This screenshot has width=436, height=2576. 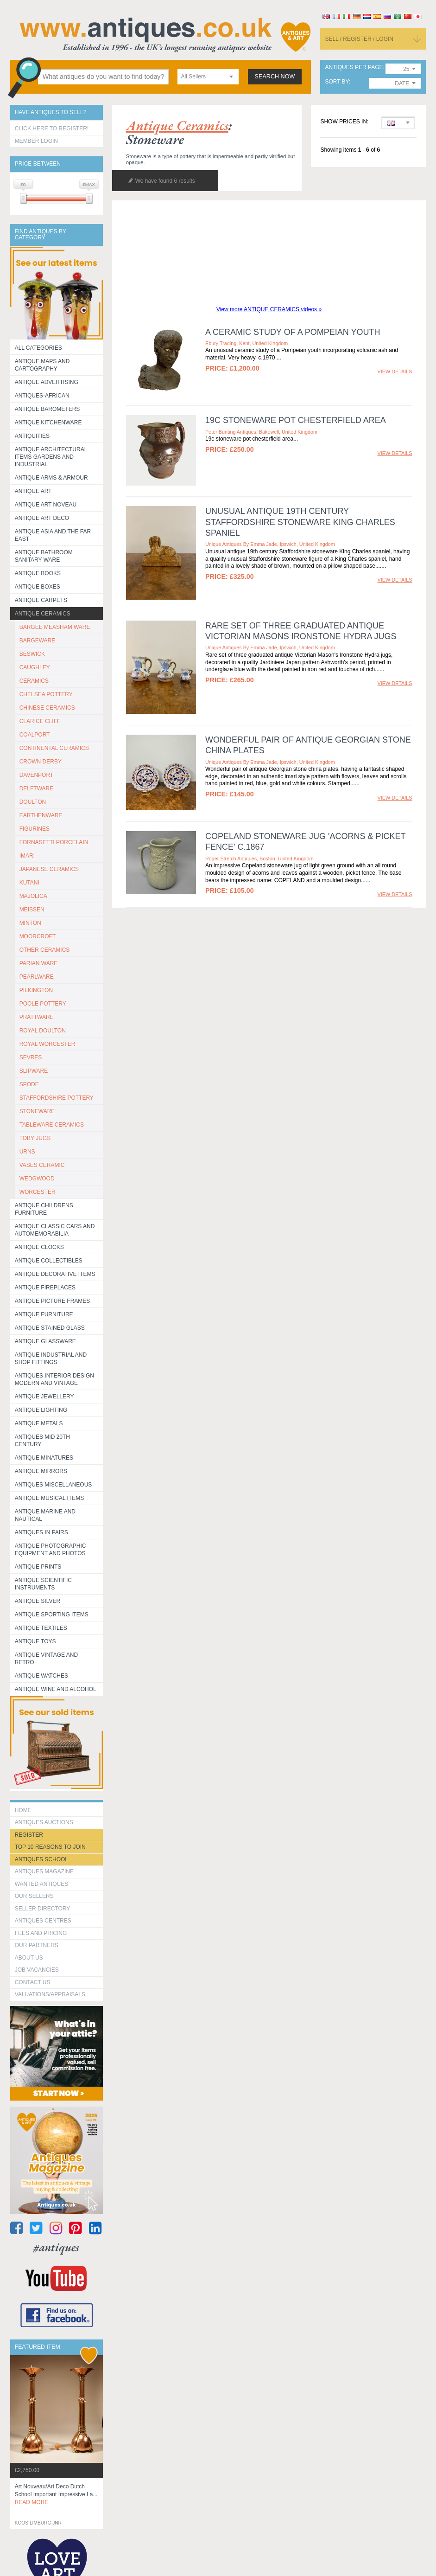 What do you see at coordinates (34, 667) in the screenshot?
I see `CAUGHLEY` at bounding box center [34, 667].